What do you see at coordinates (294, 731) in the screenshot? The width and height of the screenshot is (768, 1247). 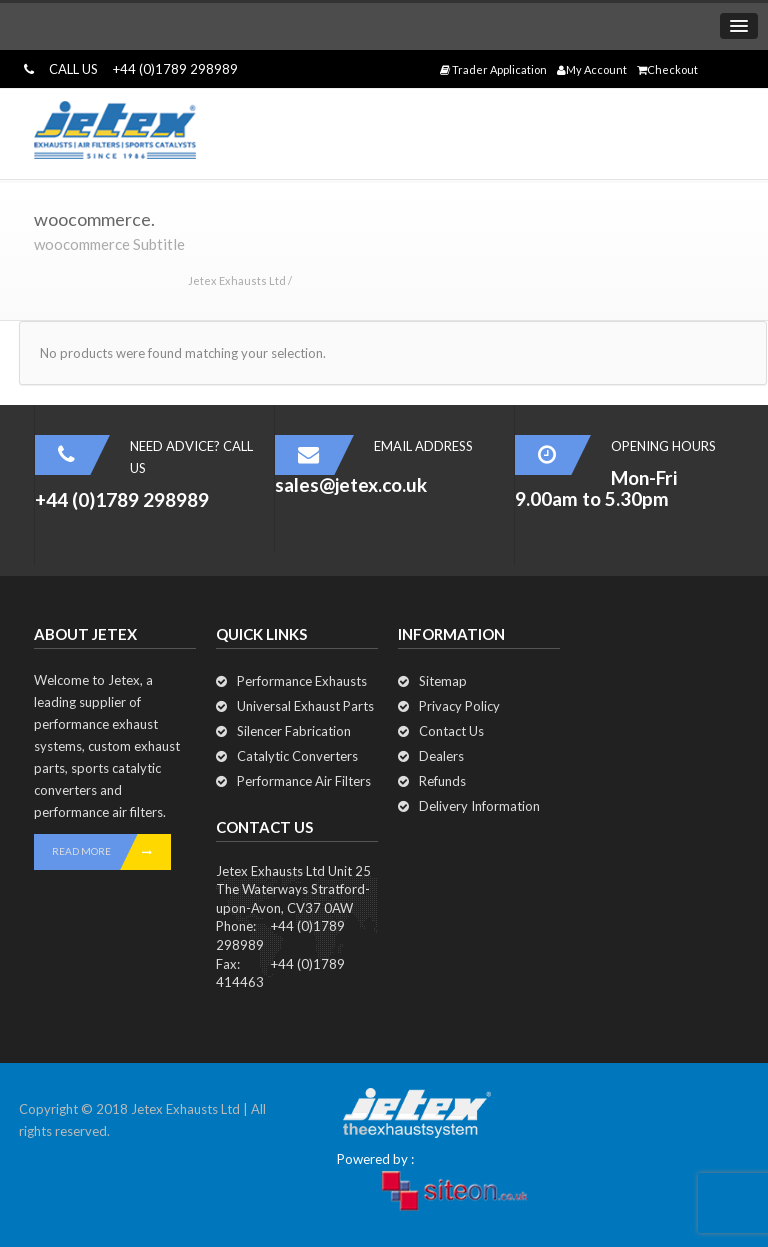 I see `Silencer Fabrication` at bounding box center [294, 731].